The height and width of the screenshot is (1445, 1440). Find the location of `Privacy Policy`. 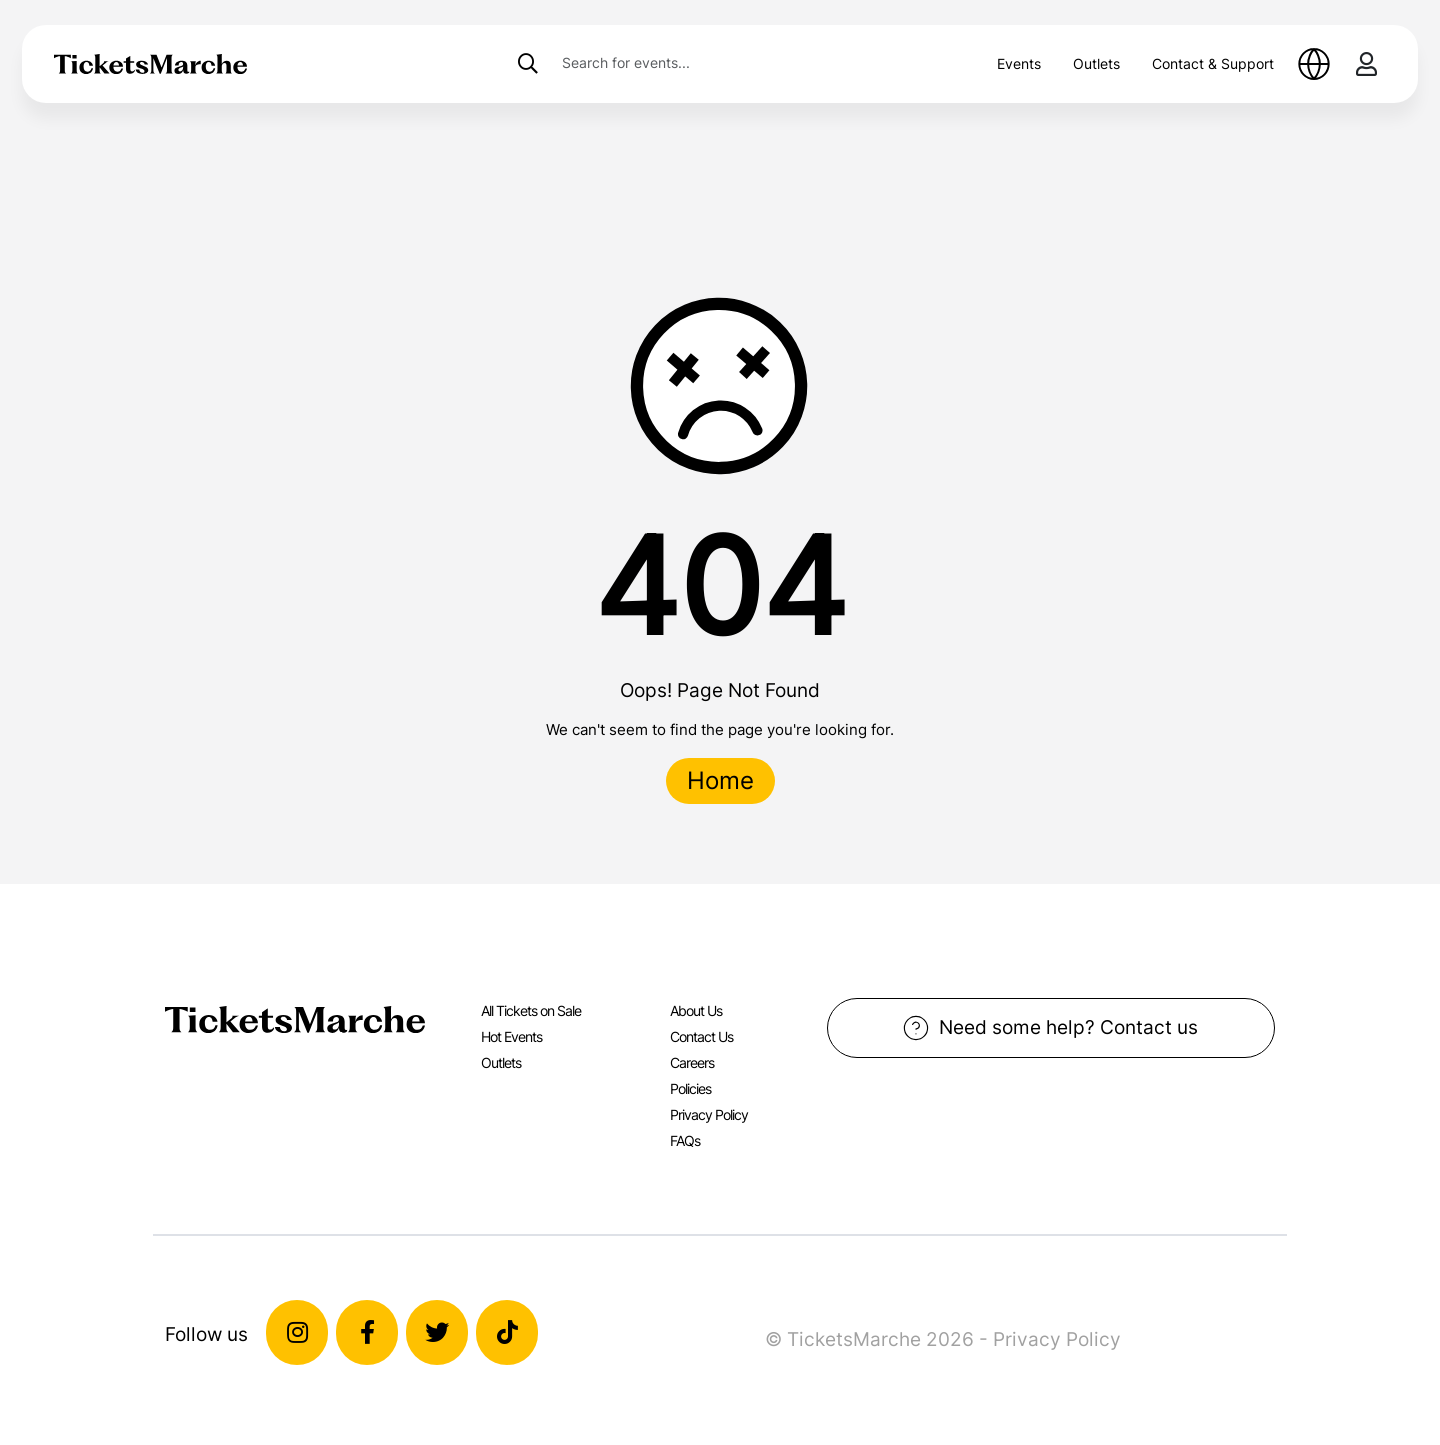

Privacy Policy is located at coordinates (709, 1114).